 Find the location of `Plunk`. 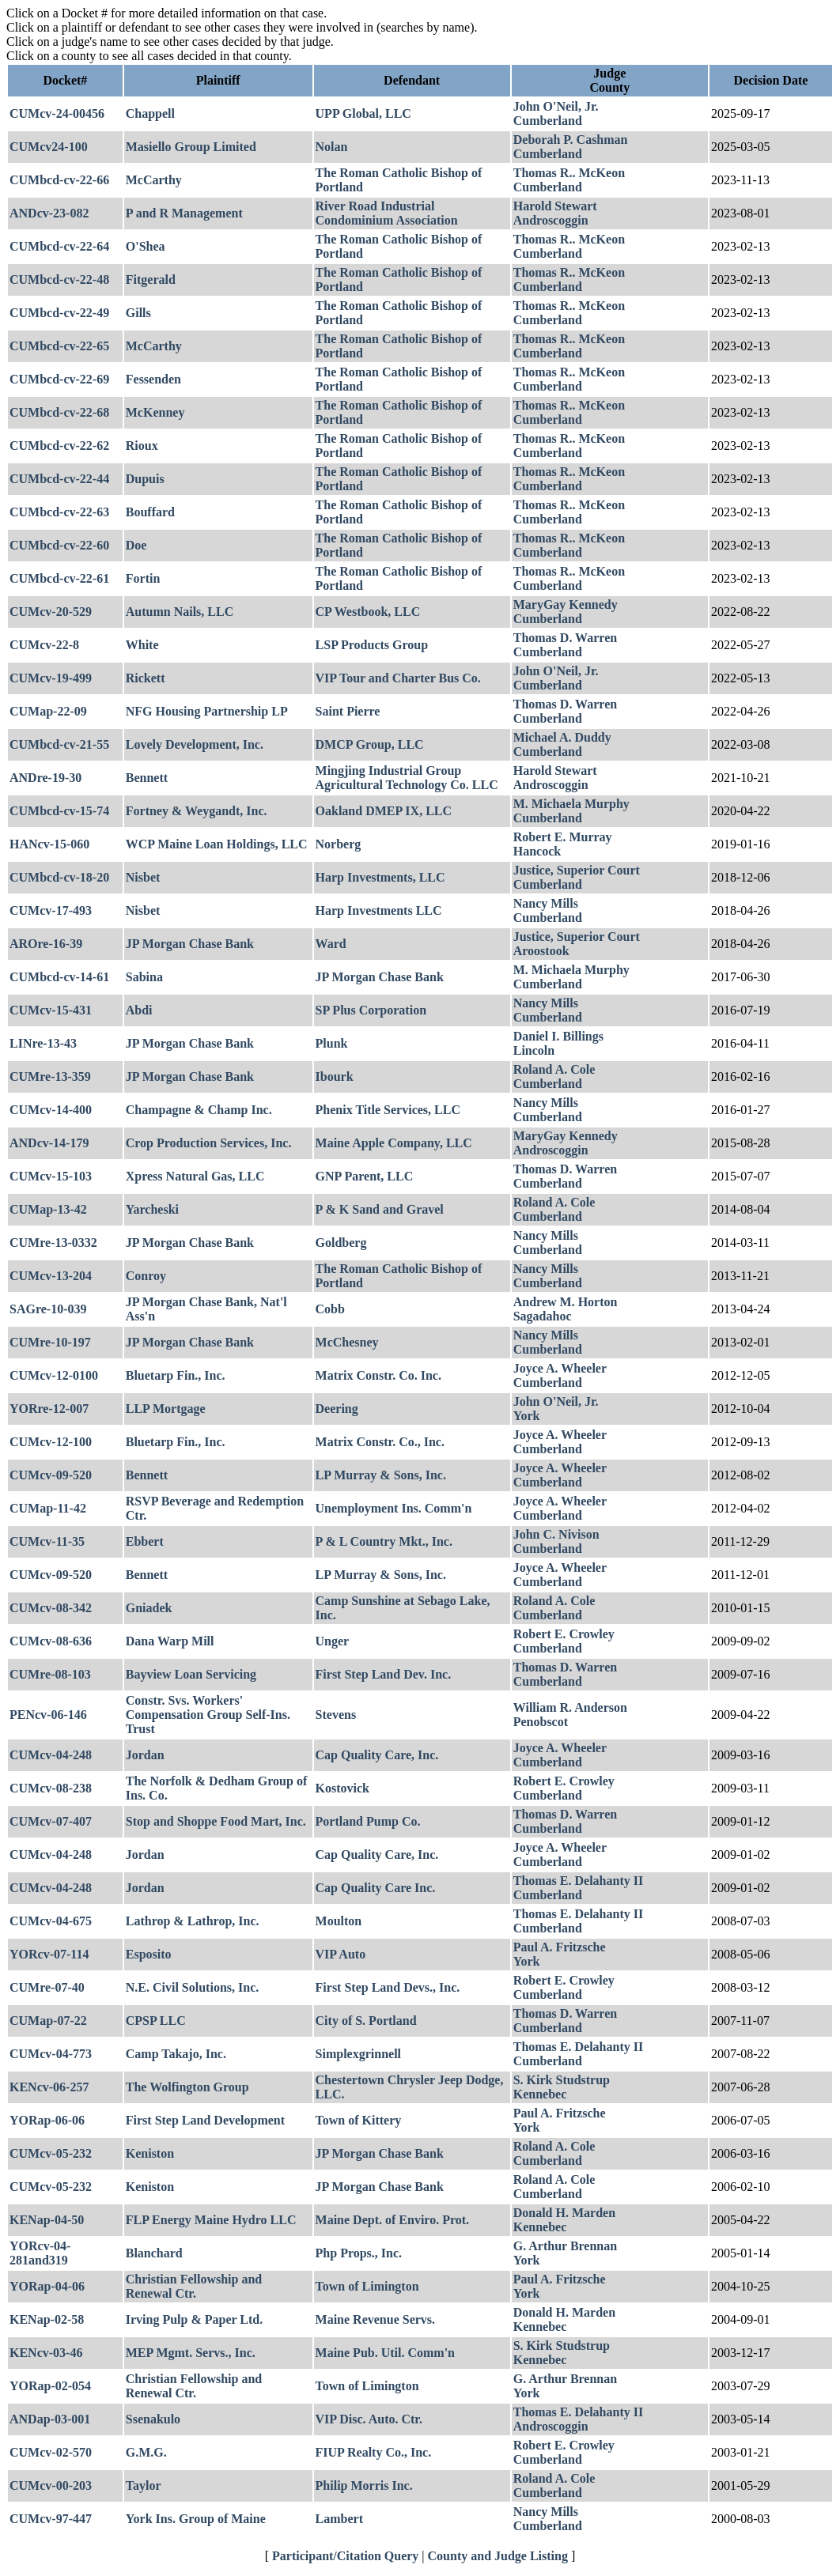

Plunk is located at coordinates (332, 1043).